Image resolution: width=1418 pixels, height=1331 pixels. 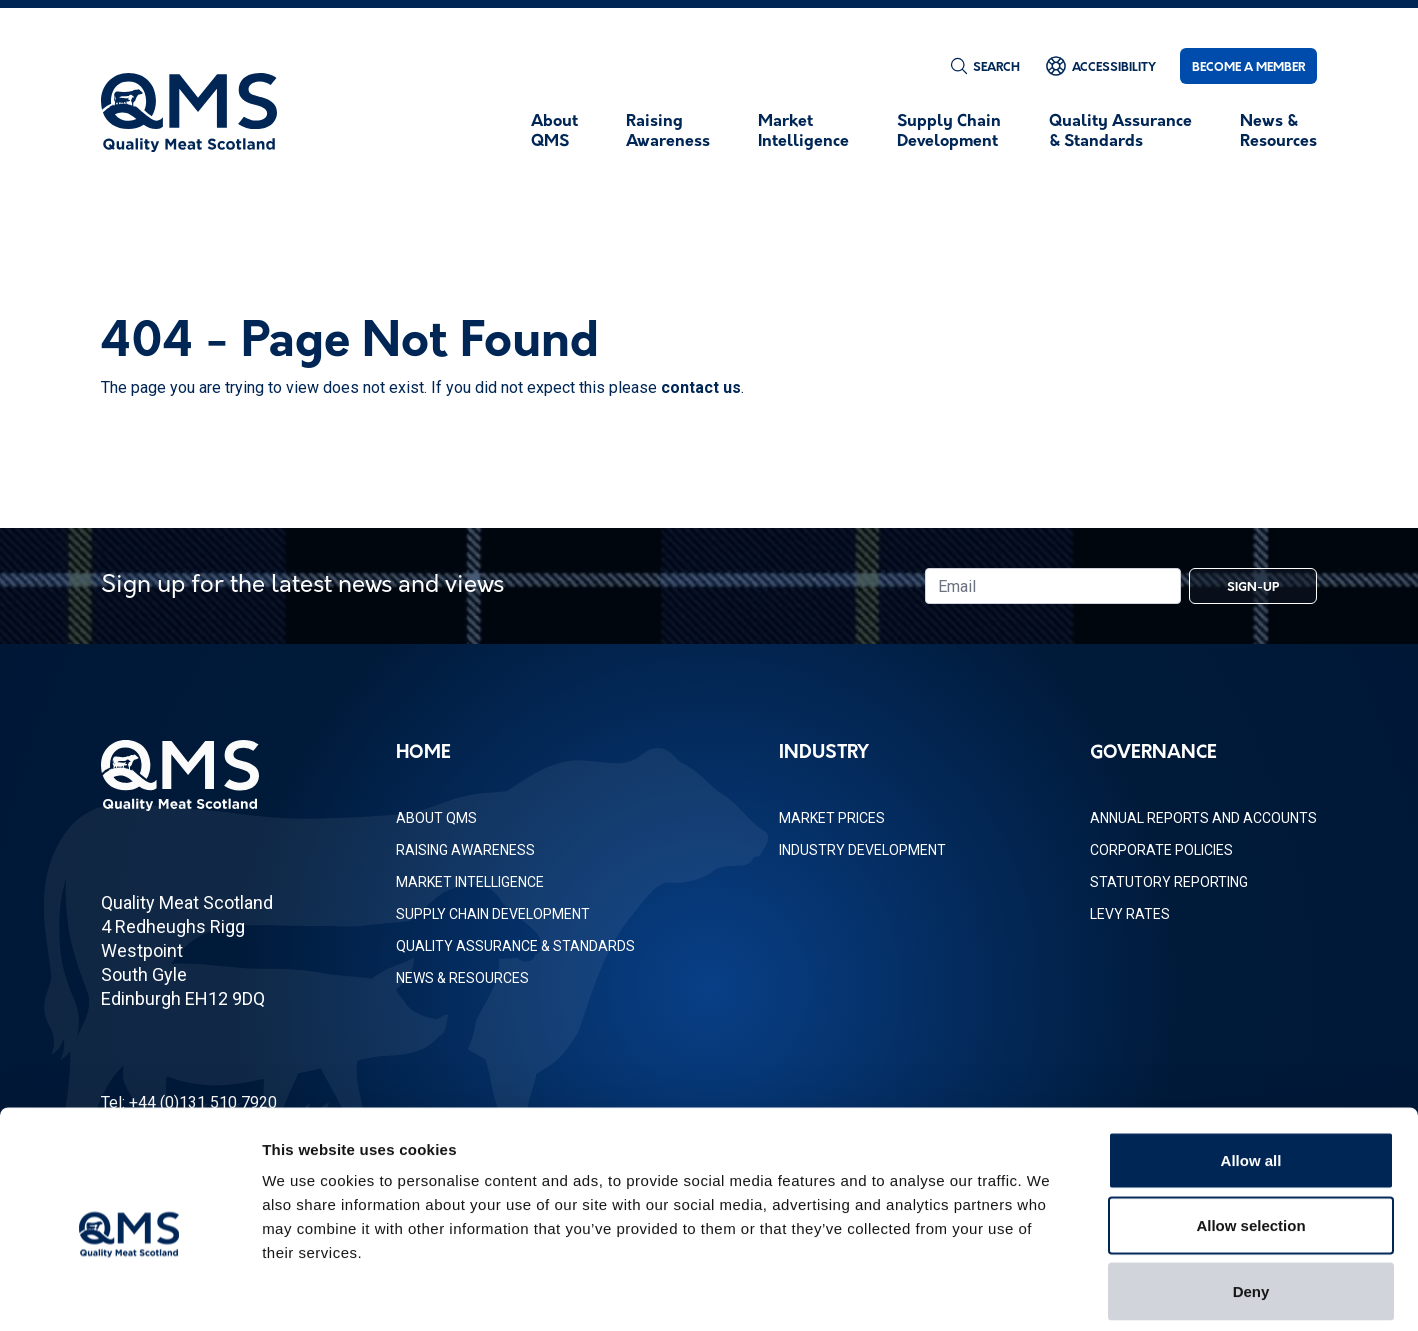 What do you see at coordinates (1153, 753) in the screenshot?
I see `Governance` at bounding box center [1153, 753].